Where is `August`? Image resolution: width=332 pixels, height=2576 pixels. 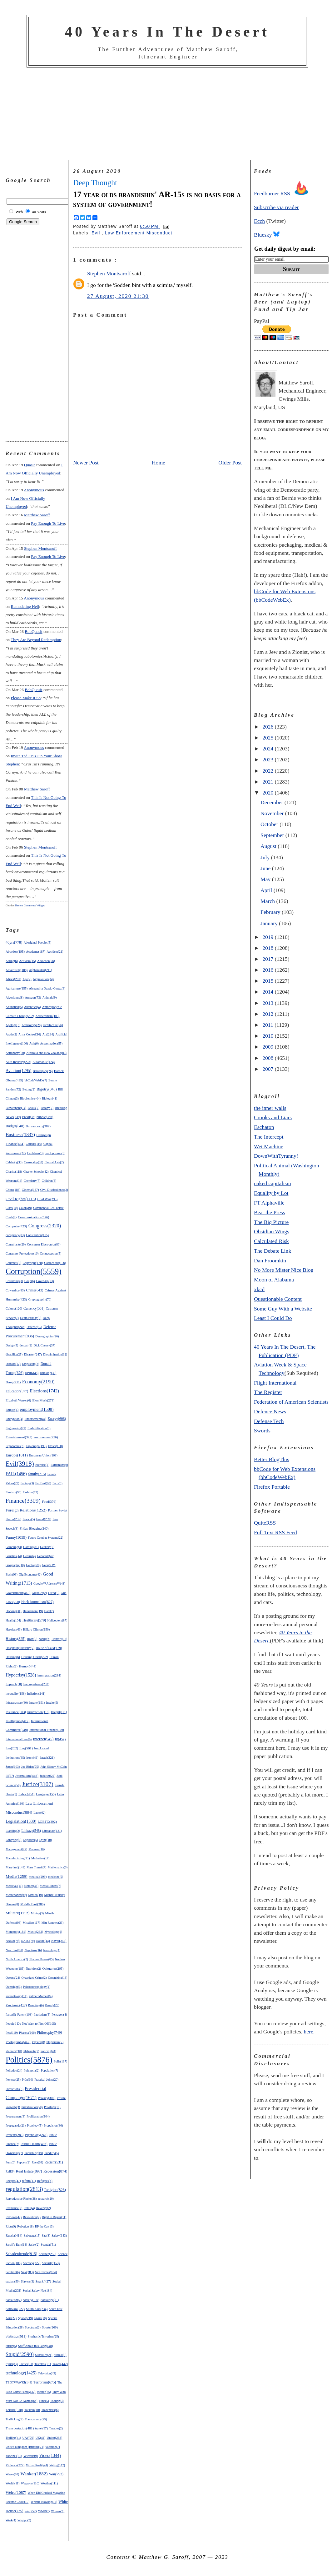 August is located at coordinates (269, 846).